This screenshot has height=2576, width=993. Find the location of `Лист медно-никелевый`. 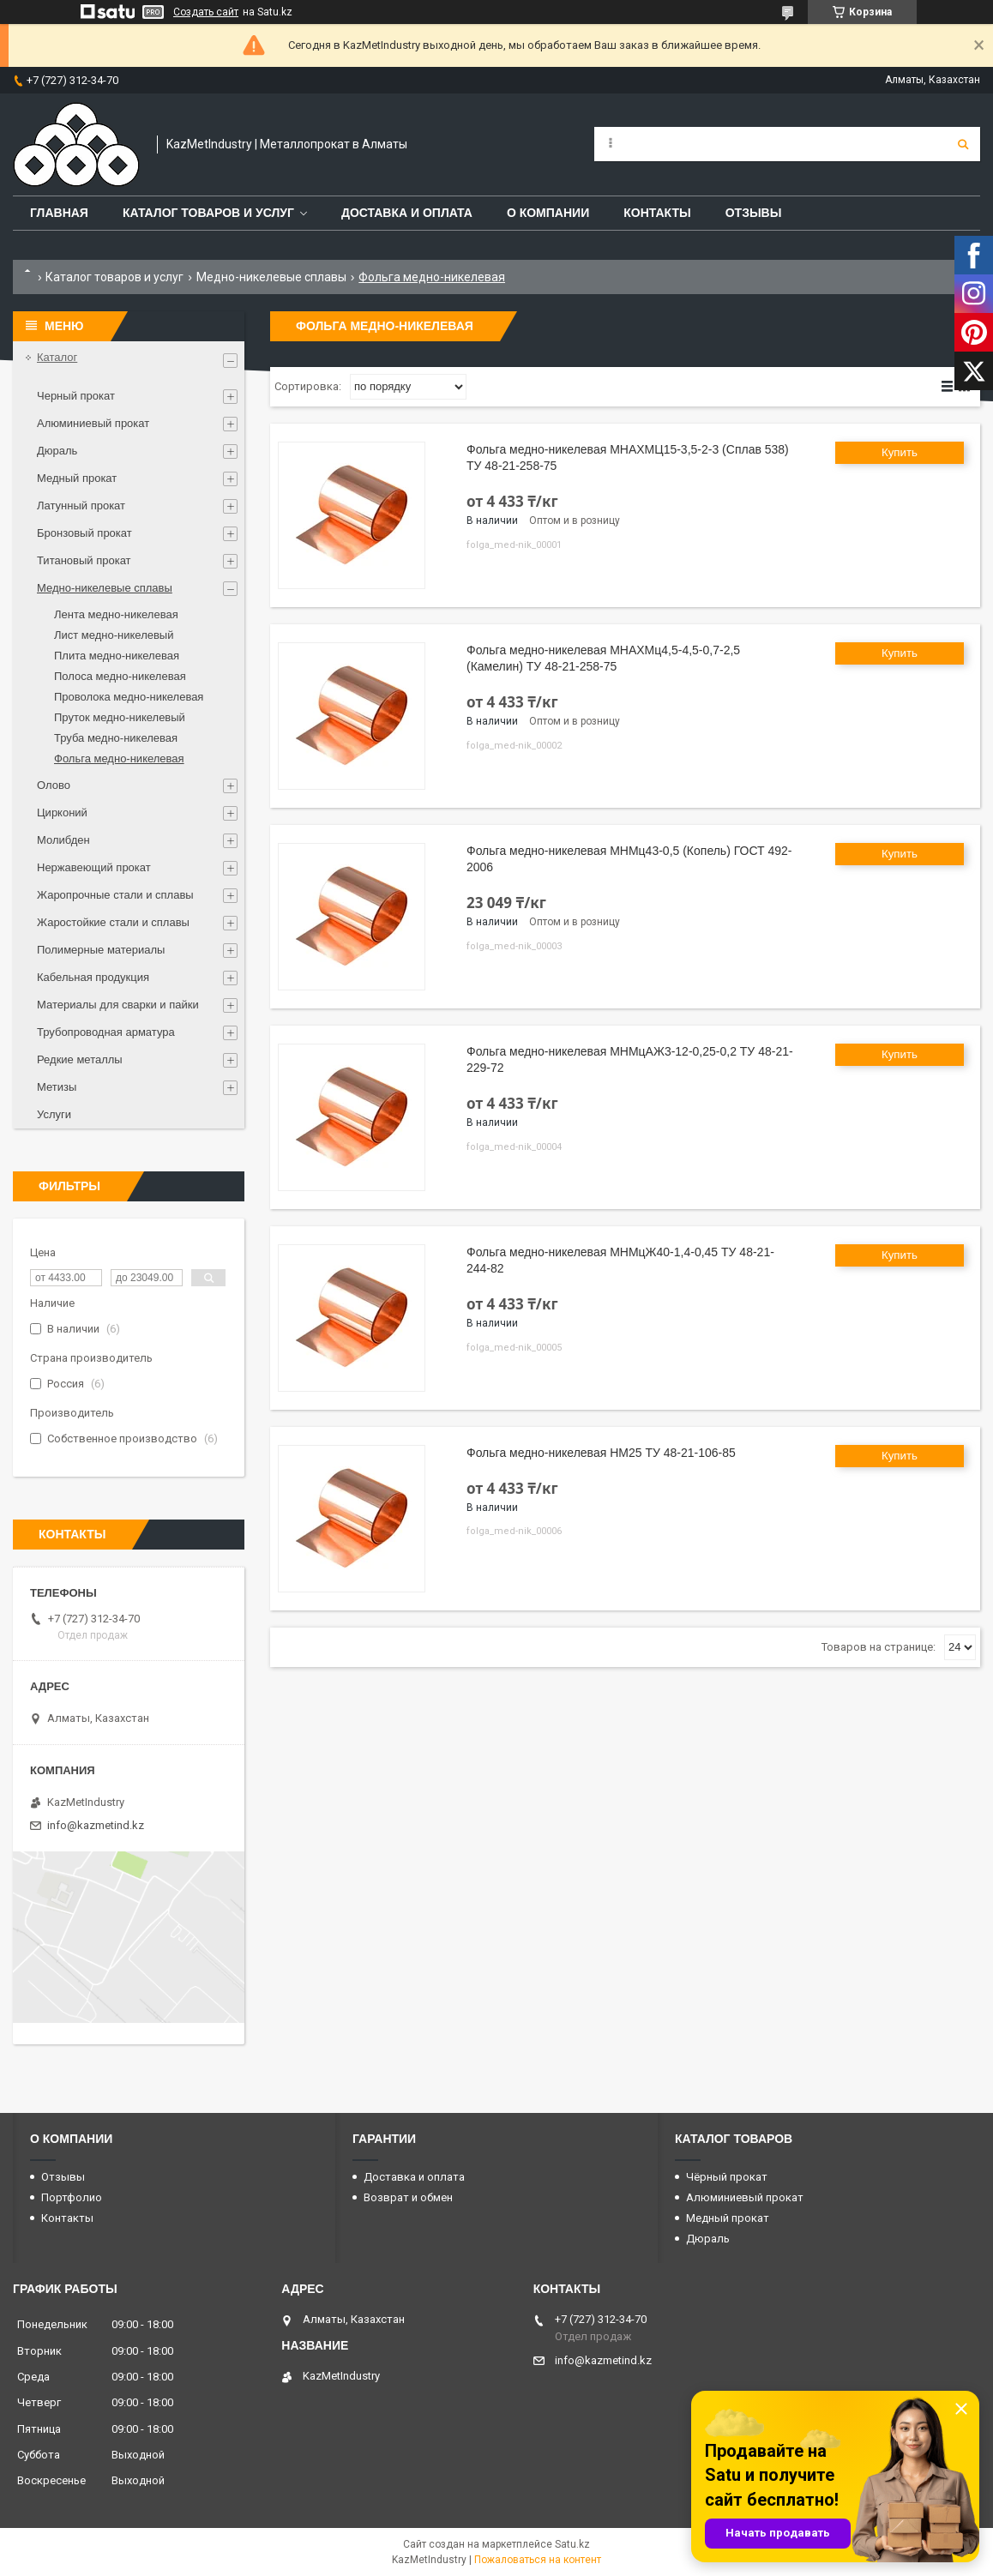

Лист медно-никелевый is located at coordinates (113, 635).